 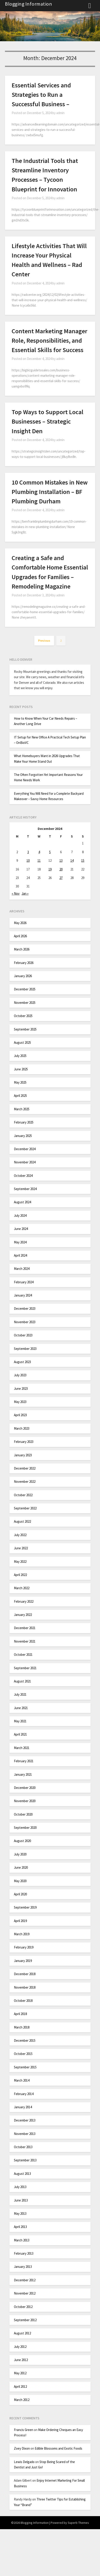 I want to click on September 2024, so click(x=25, y=1189).